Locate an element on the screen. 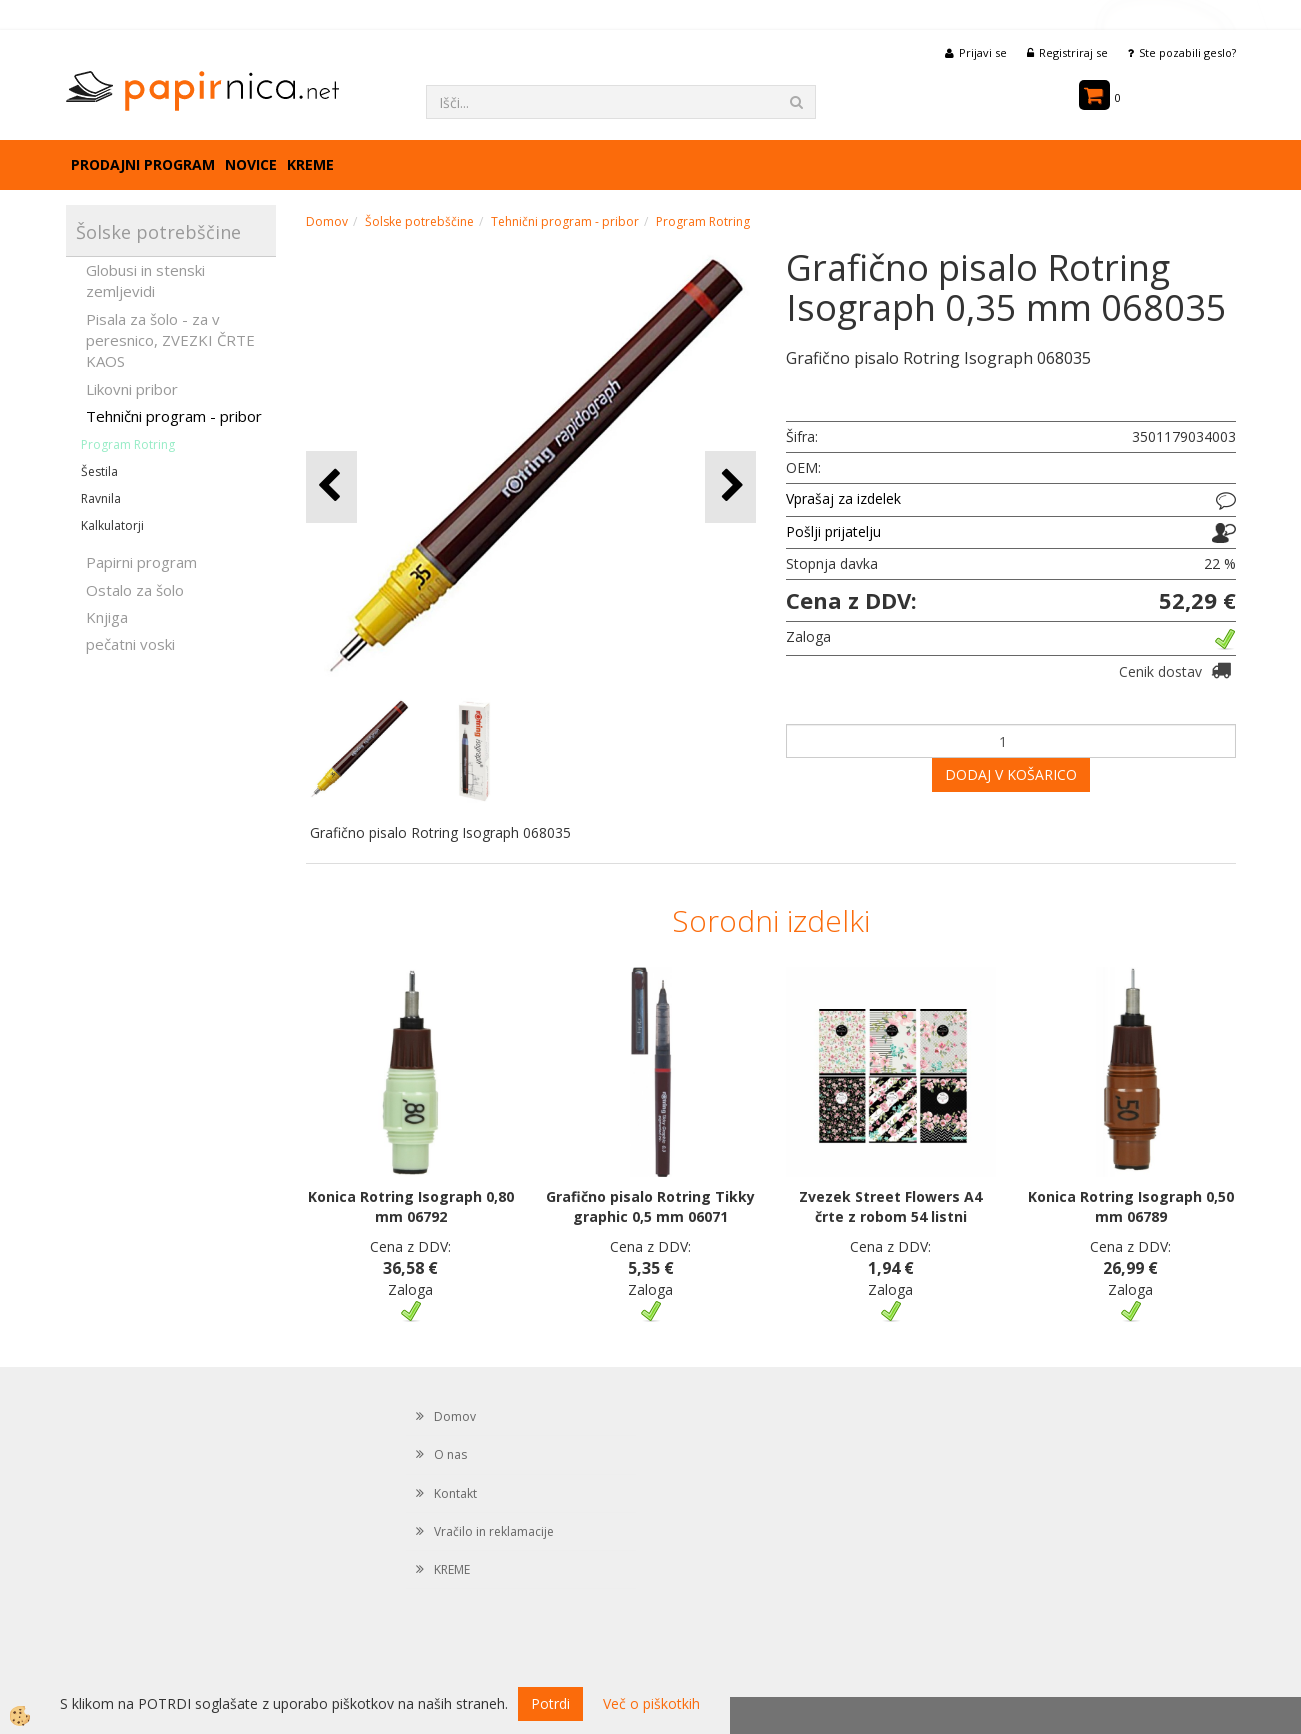  Kontakt is located at coordinates (455, 1493).